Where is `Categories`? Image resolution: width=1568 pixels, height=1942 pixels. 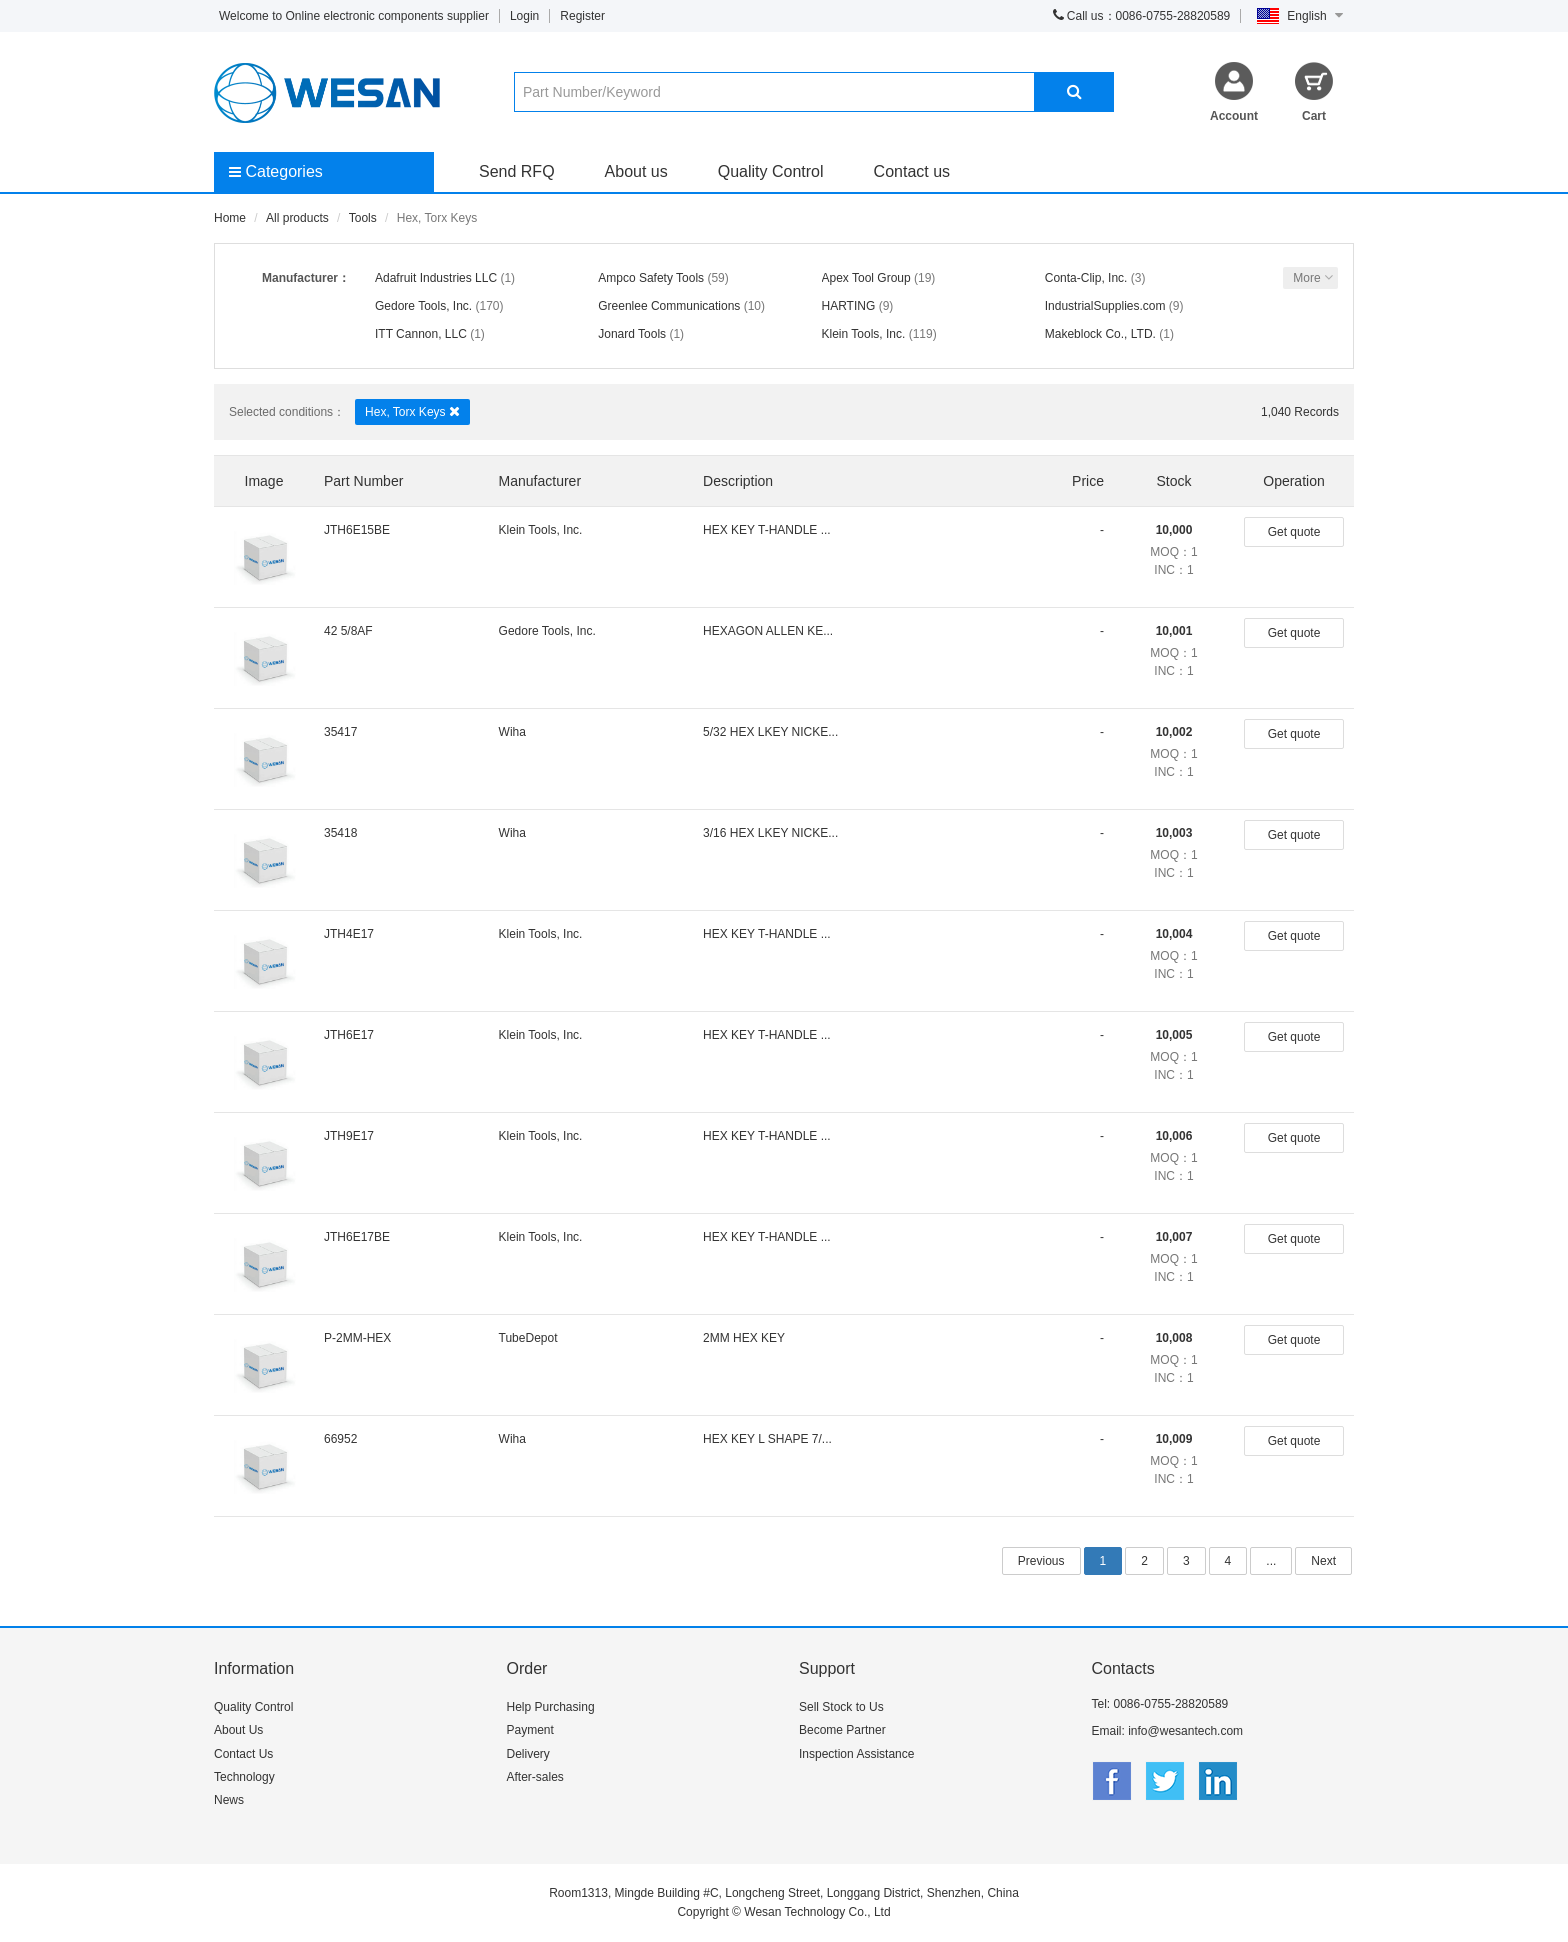
Categories is located at coordinates (276, 171).